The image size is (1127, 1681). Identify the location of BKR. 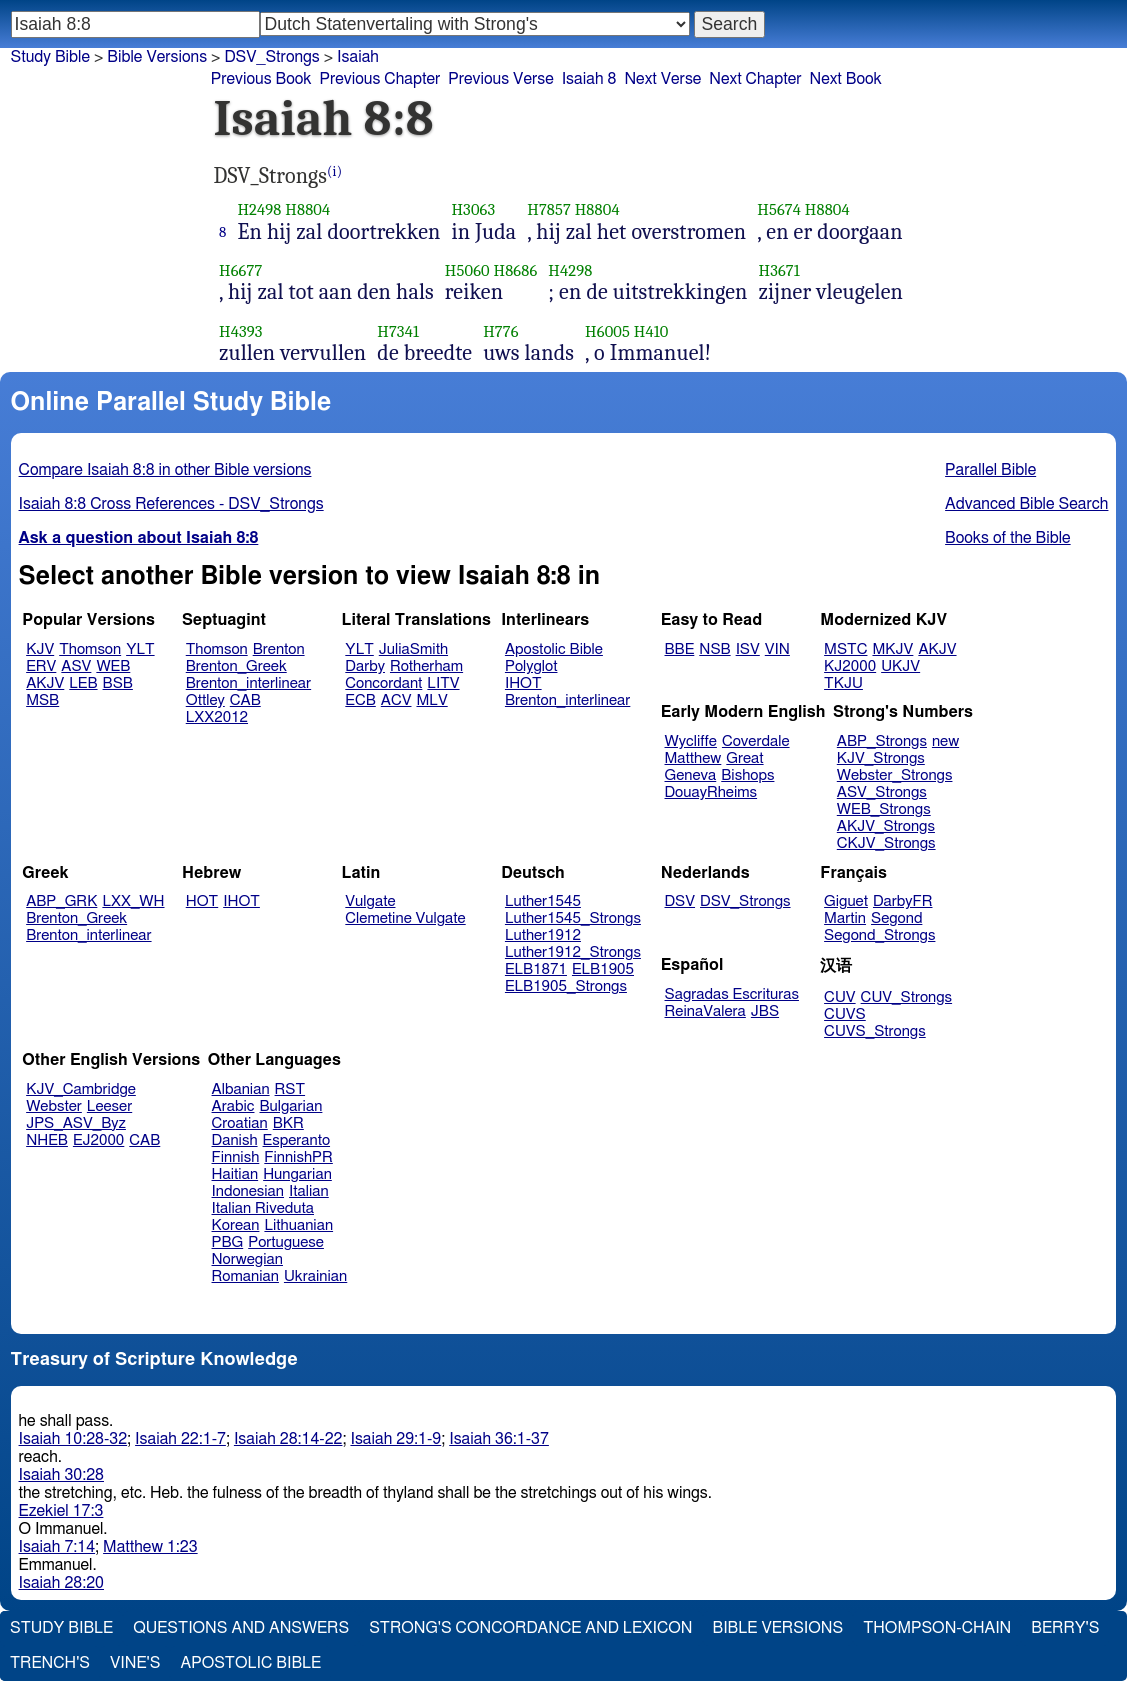
(288, 1123).